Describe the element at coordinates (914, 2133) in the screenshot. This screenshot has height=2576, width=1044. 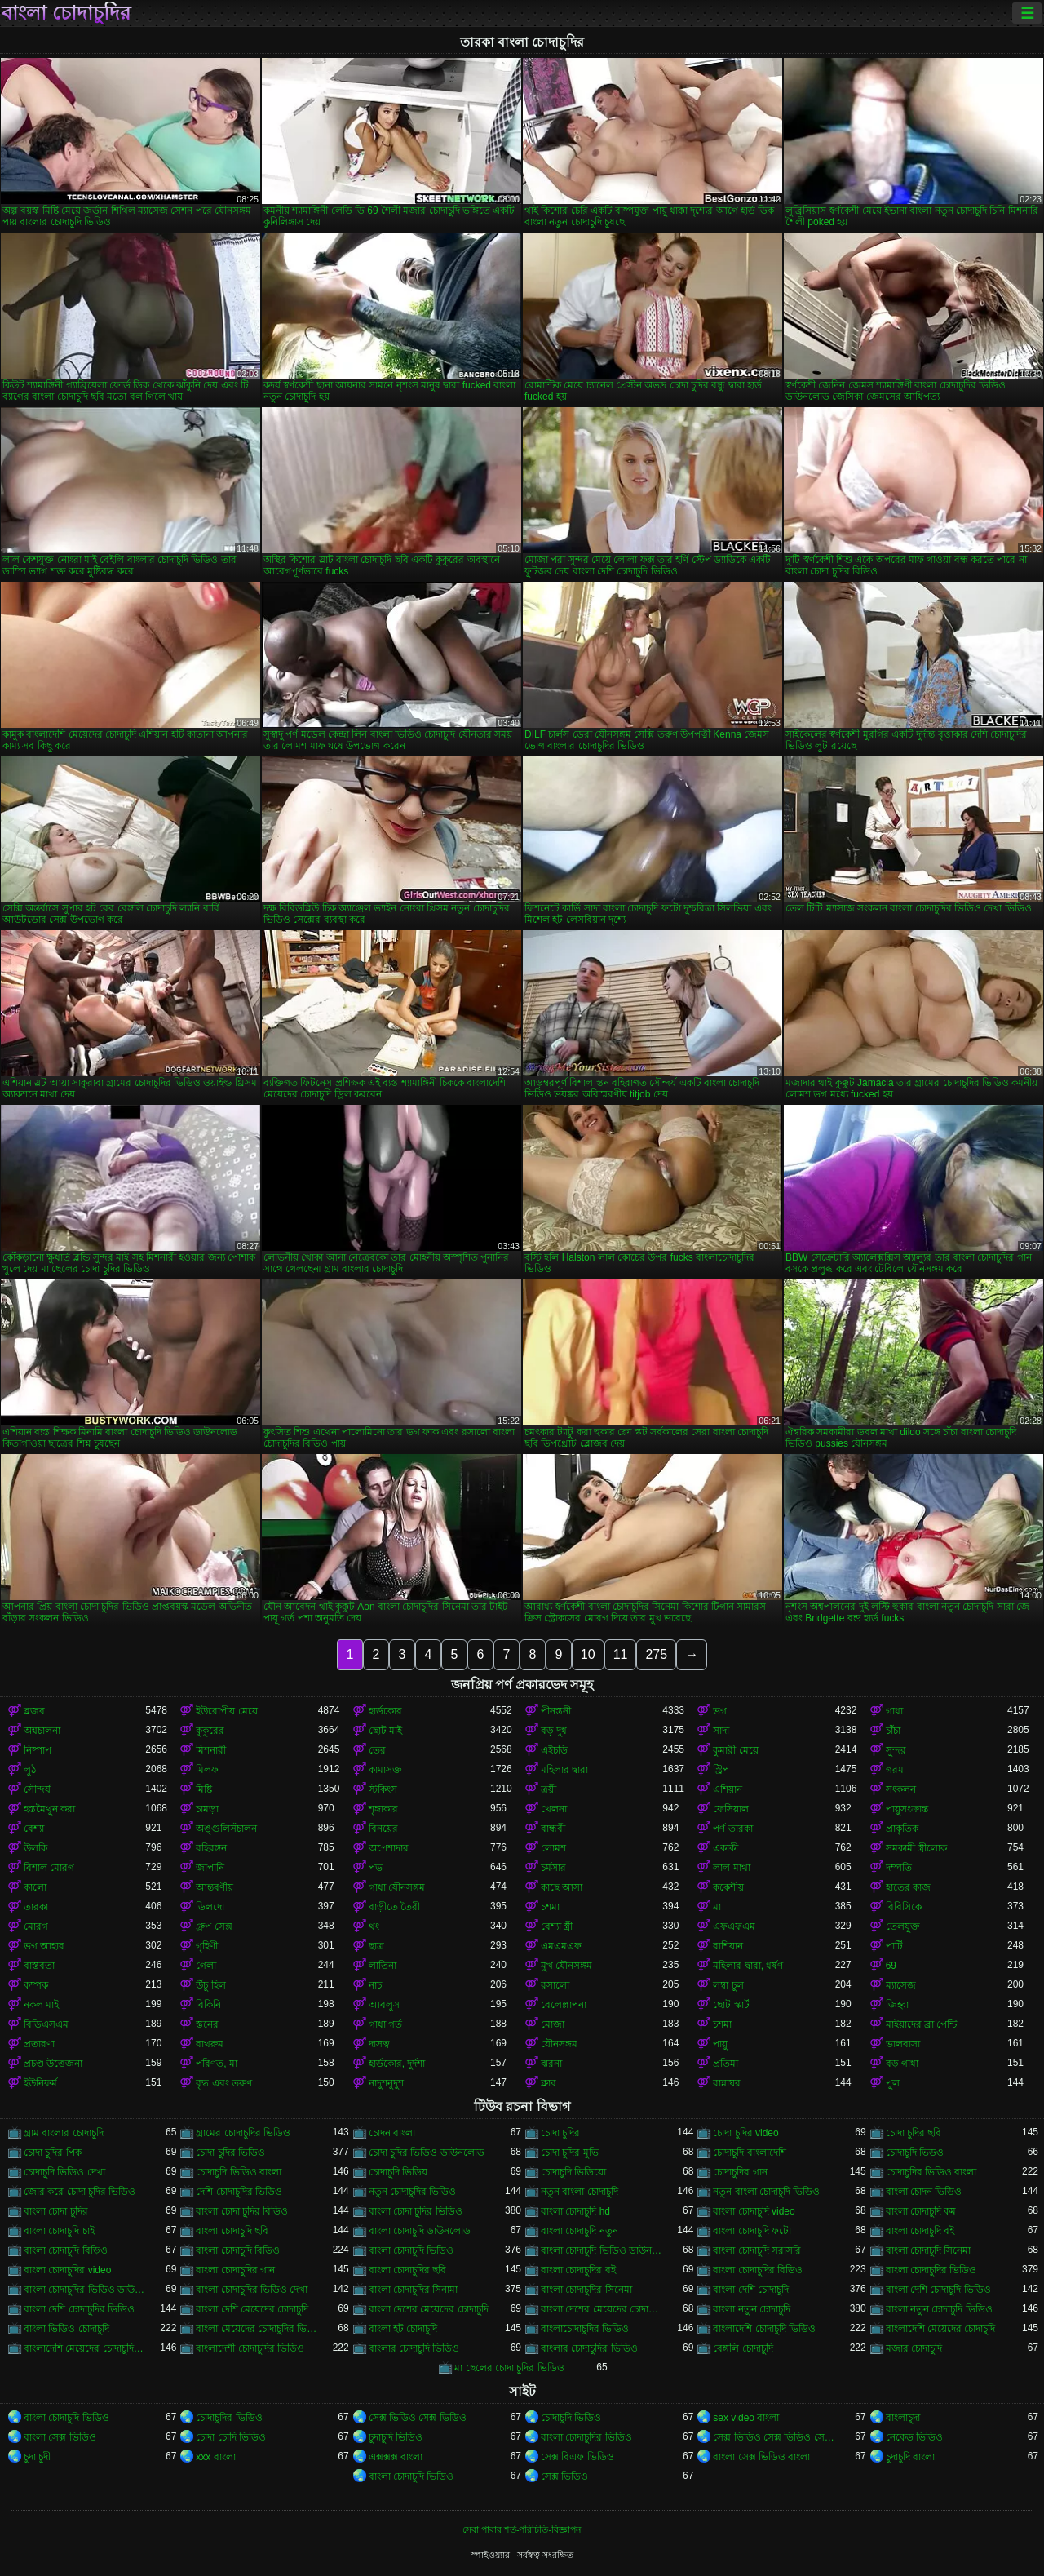
I see `চোদা চুদির ছবি` at that location.